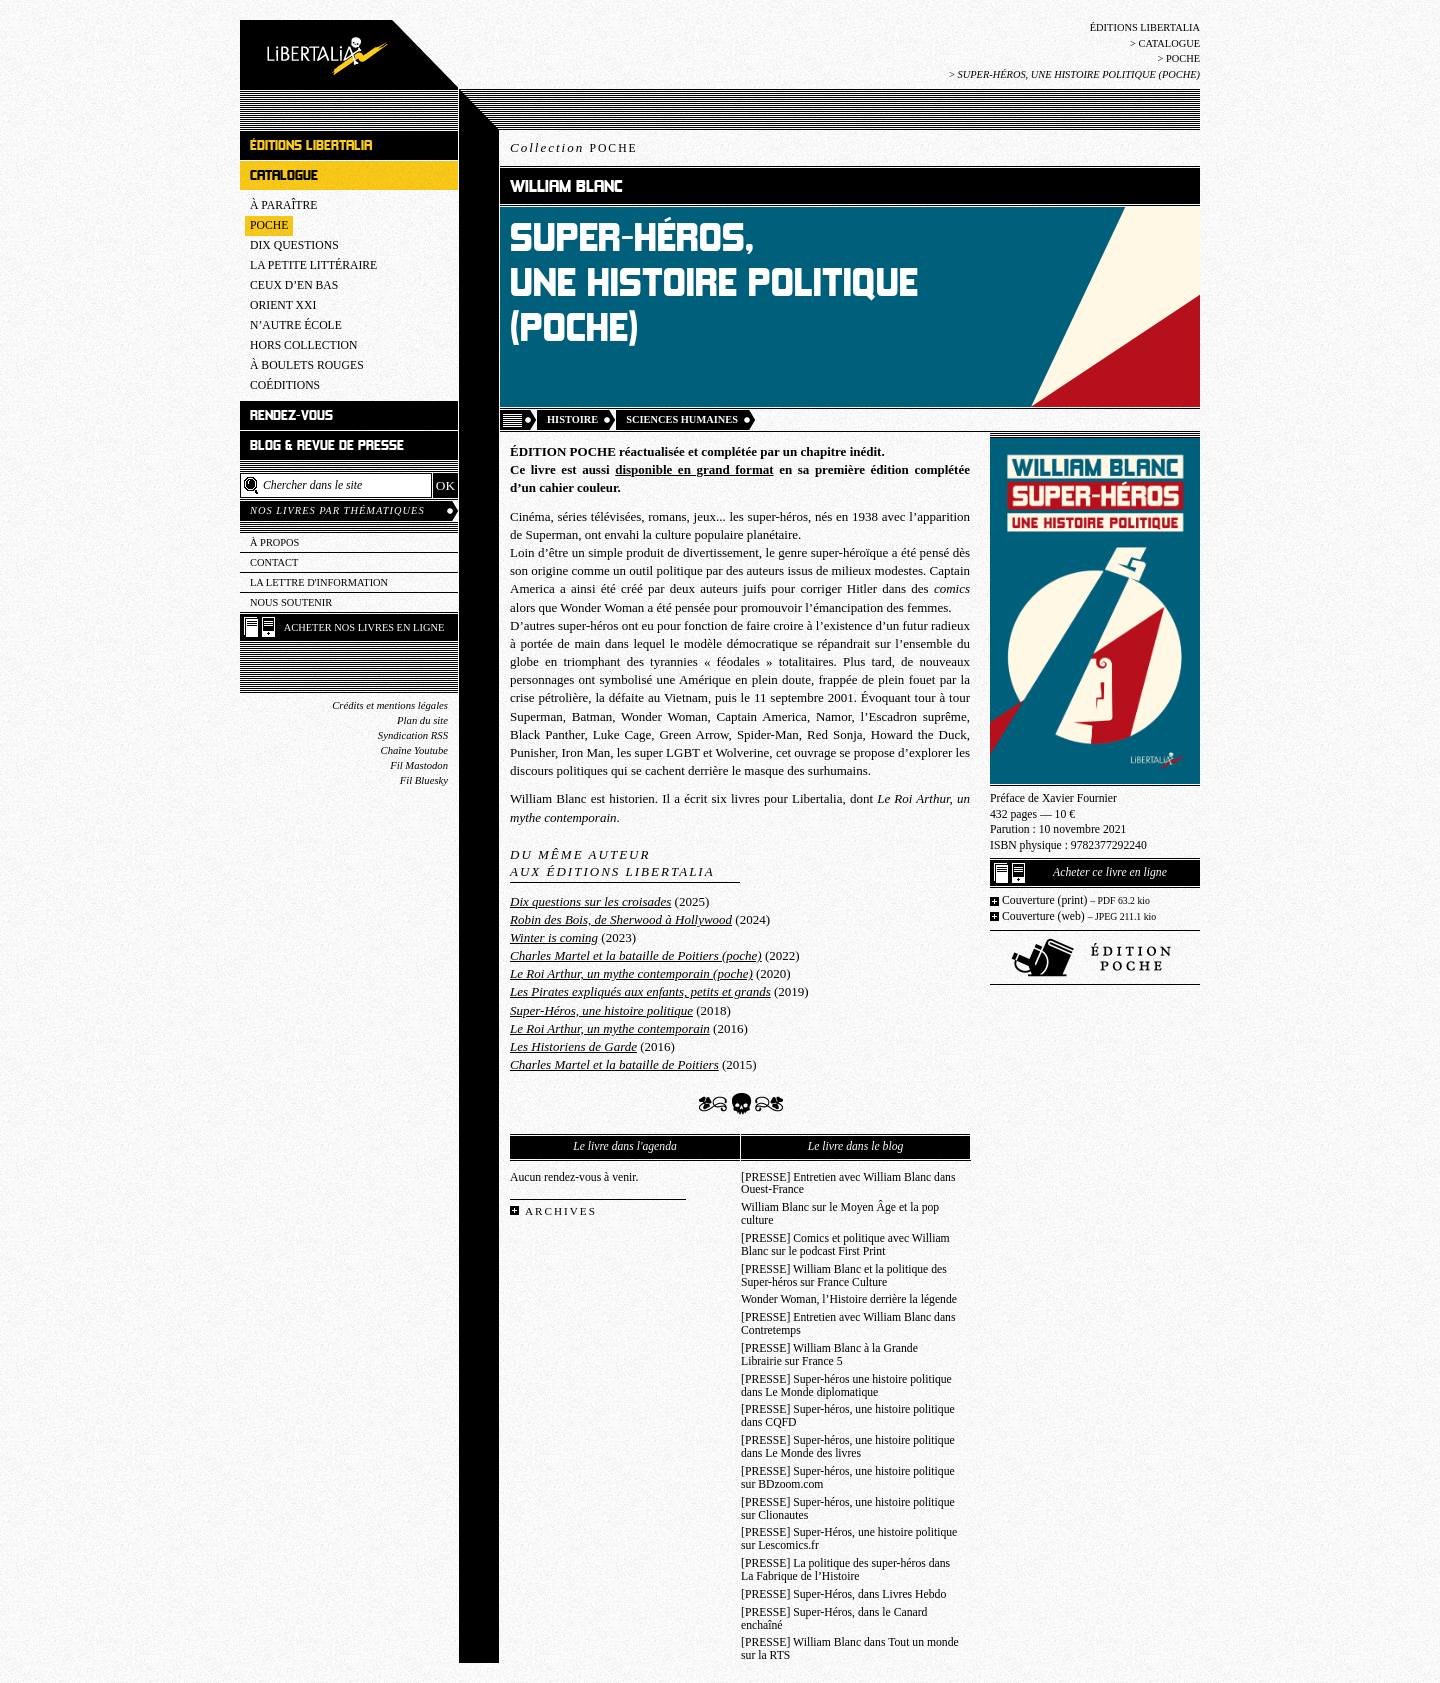  I want to click on La lettre d'information, so click(319, 582).